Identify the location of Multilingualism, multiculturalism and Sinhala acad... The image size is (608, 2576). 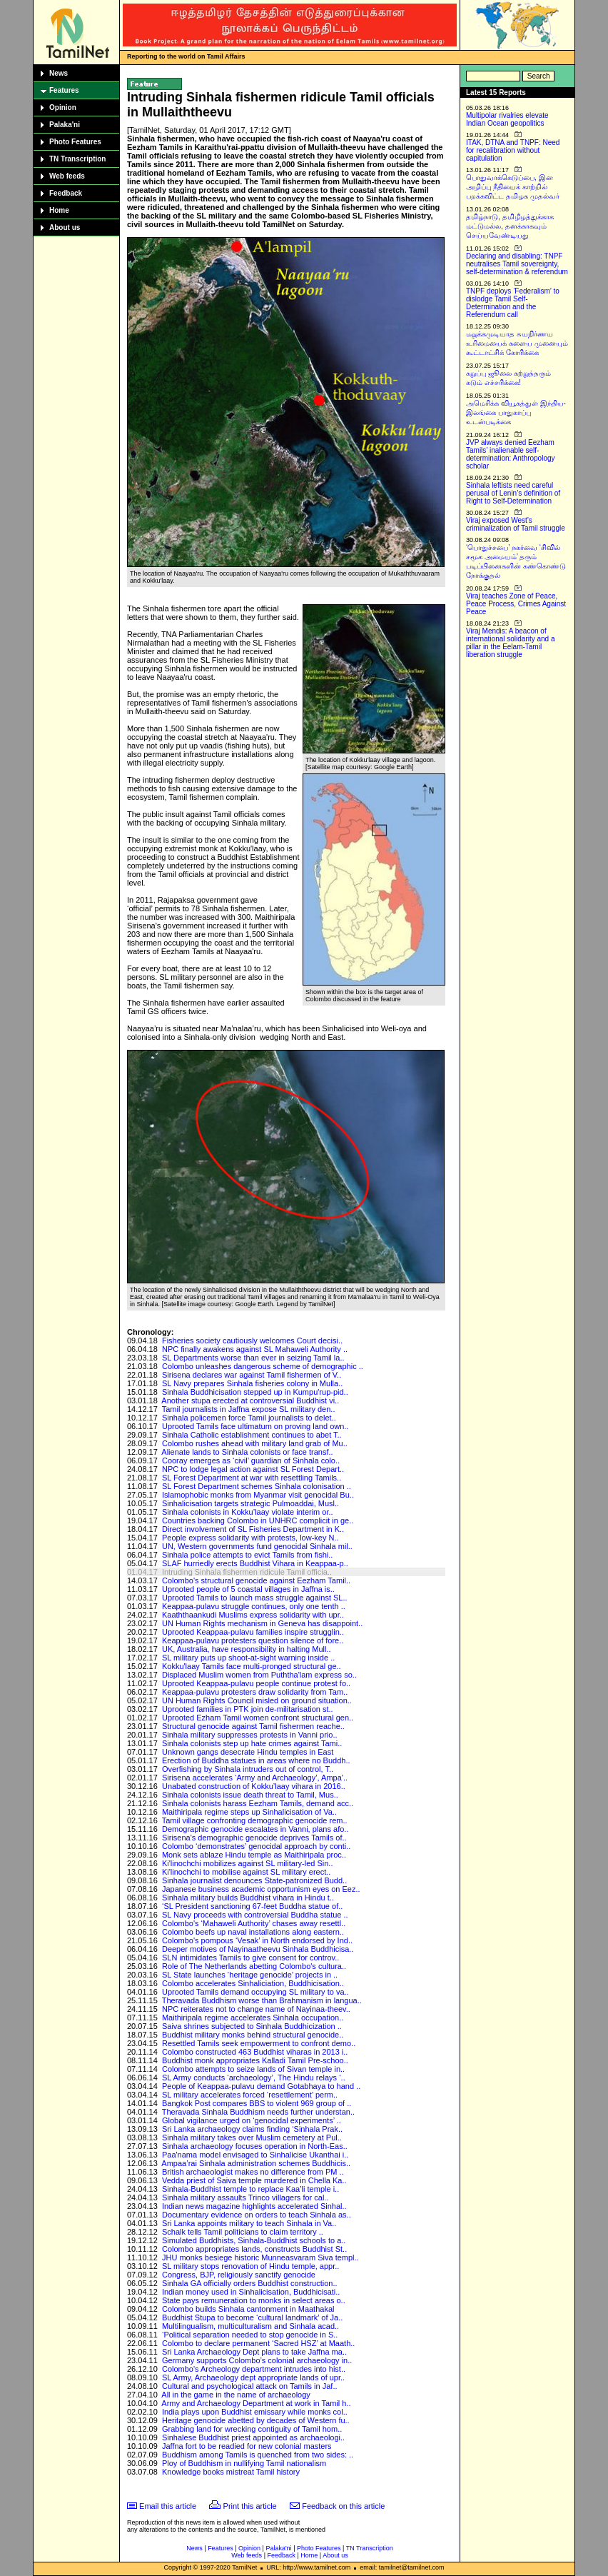
(250, 2326).